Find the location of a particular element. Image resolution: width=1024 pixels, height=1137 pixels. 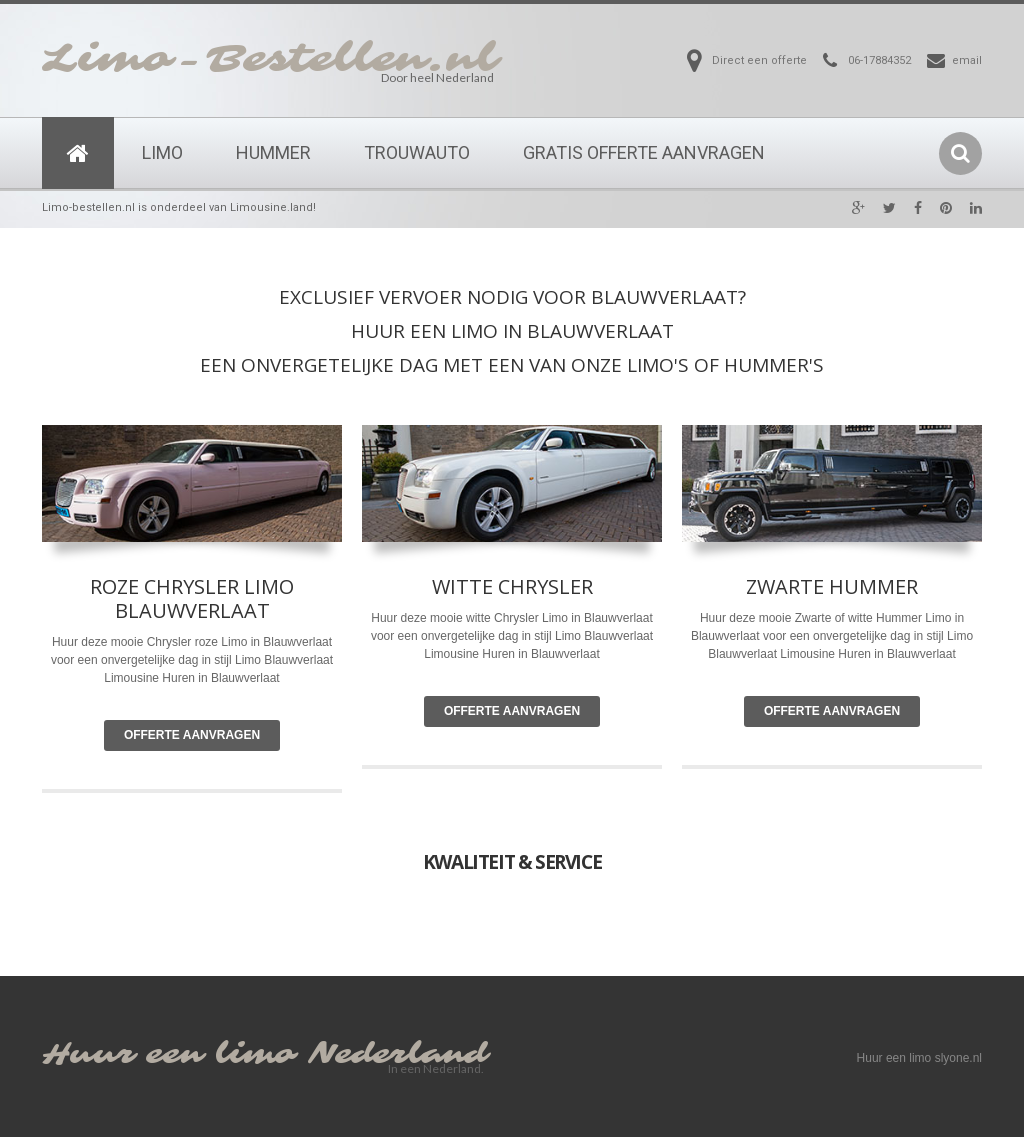

Limo is located at coordinates (162, 152).